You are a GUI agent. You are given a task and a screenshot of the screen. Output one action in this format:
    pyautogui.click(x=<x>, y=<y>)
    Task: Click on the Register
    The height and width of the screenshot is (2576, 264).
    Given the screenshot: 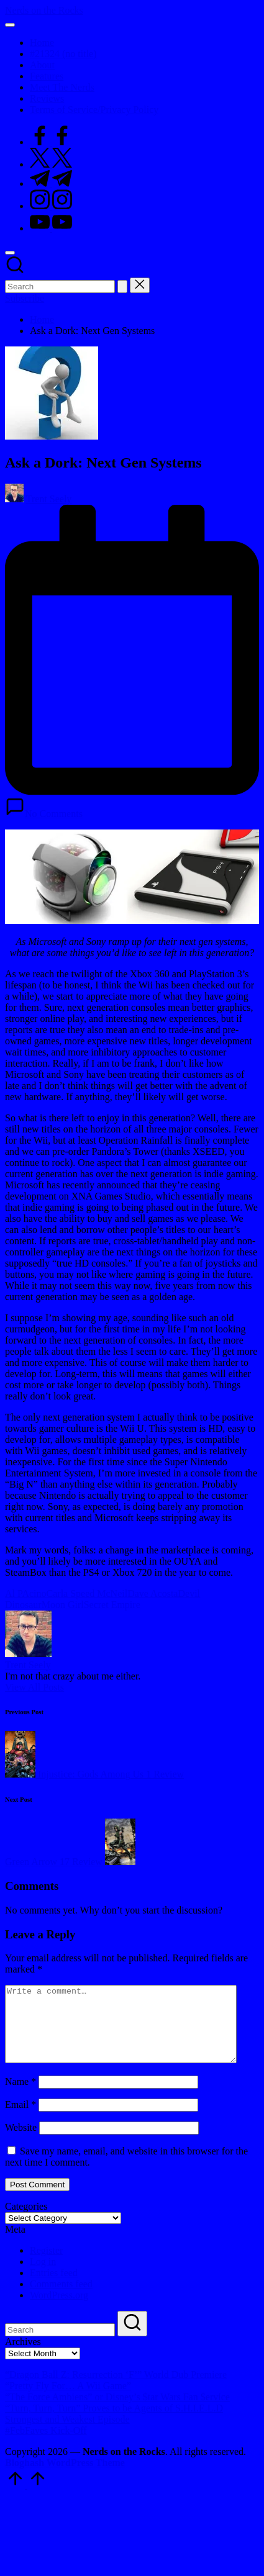 What is the action you would take?
    pyautogui.click(x=46, y=2265)
    